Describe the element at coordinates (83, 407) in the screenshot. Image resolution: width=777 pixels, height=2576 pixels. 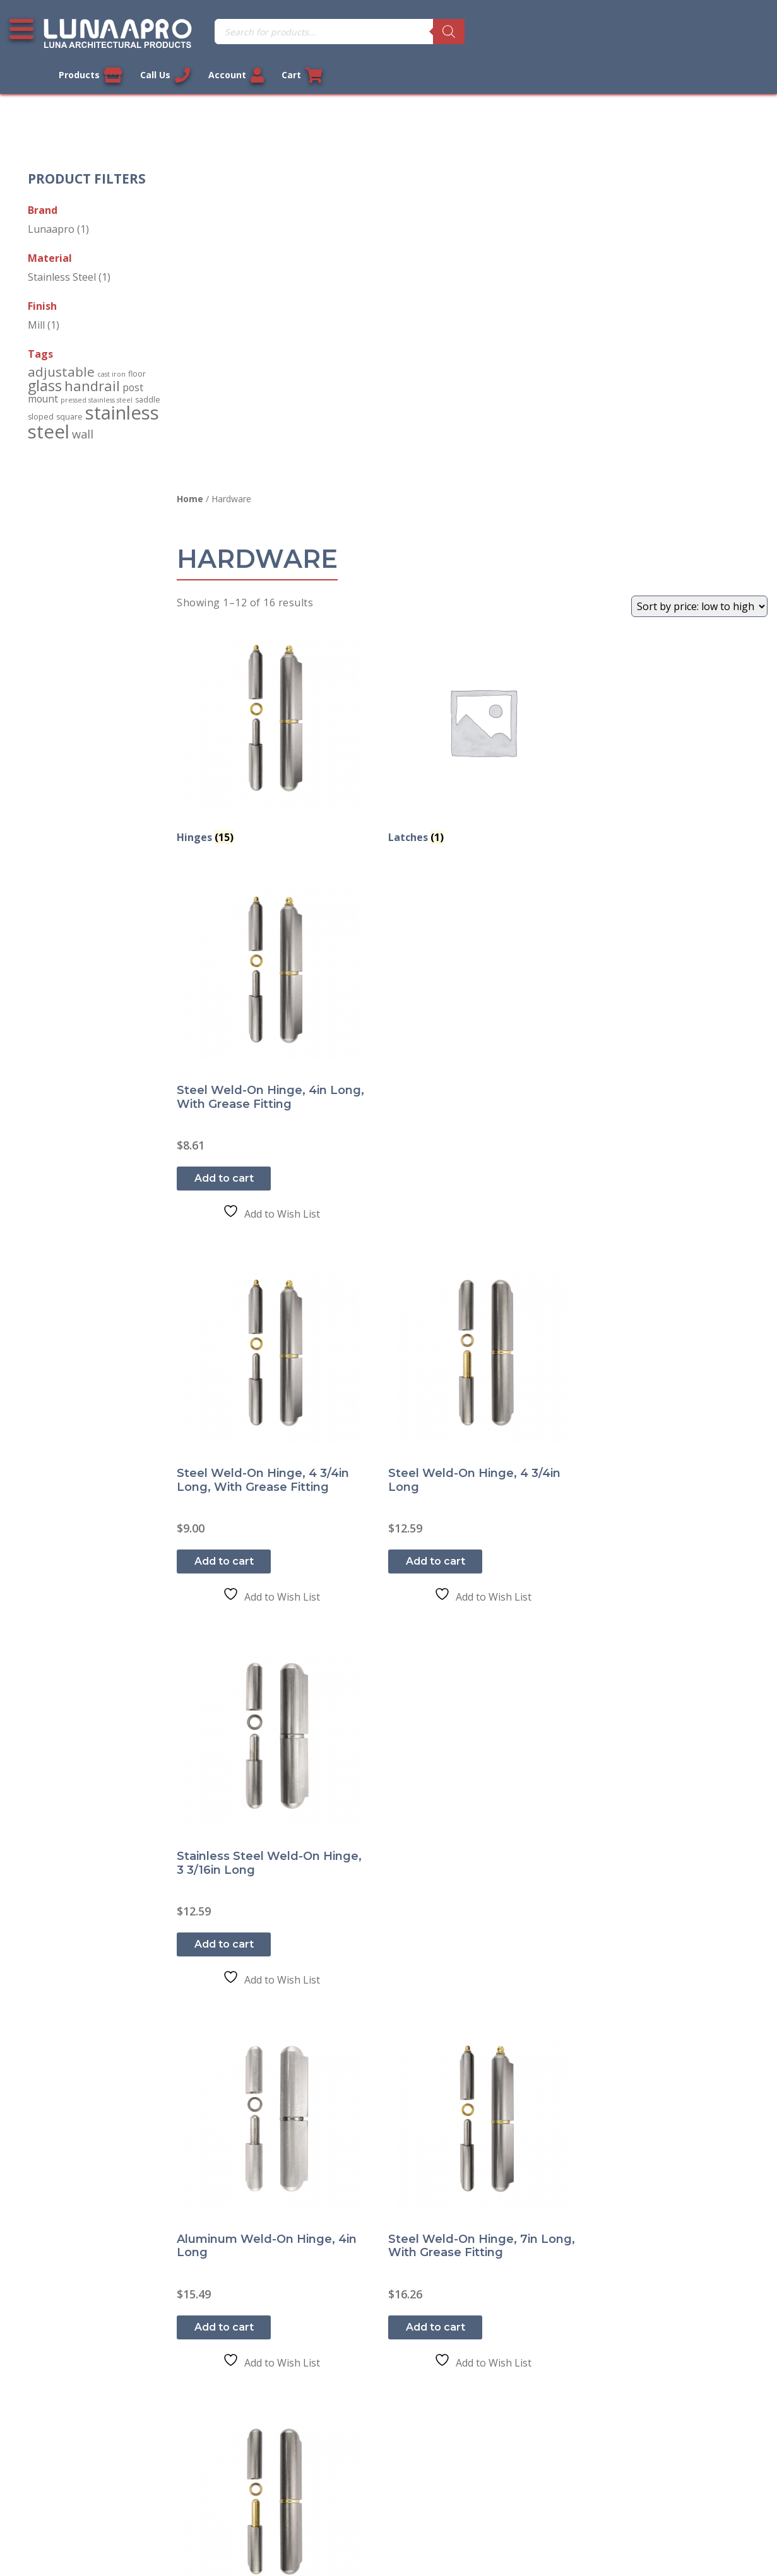
I see `wall [wall (10 products)]` at that location.